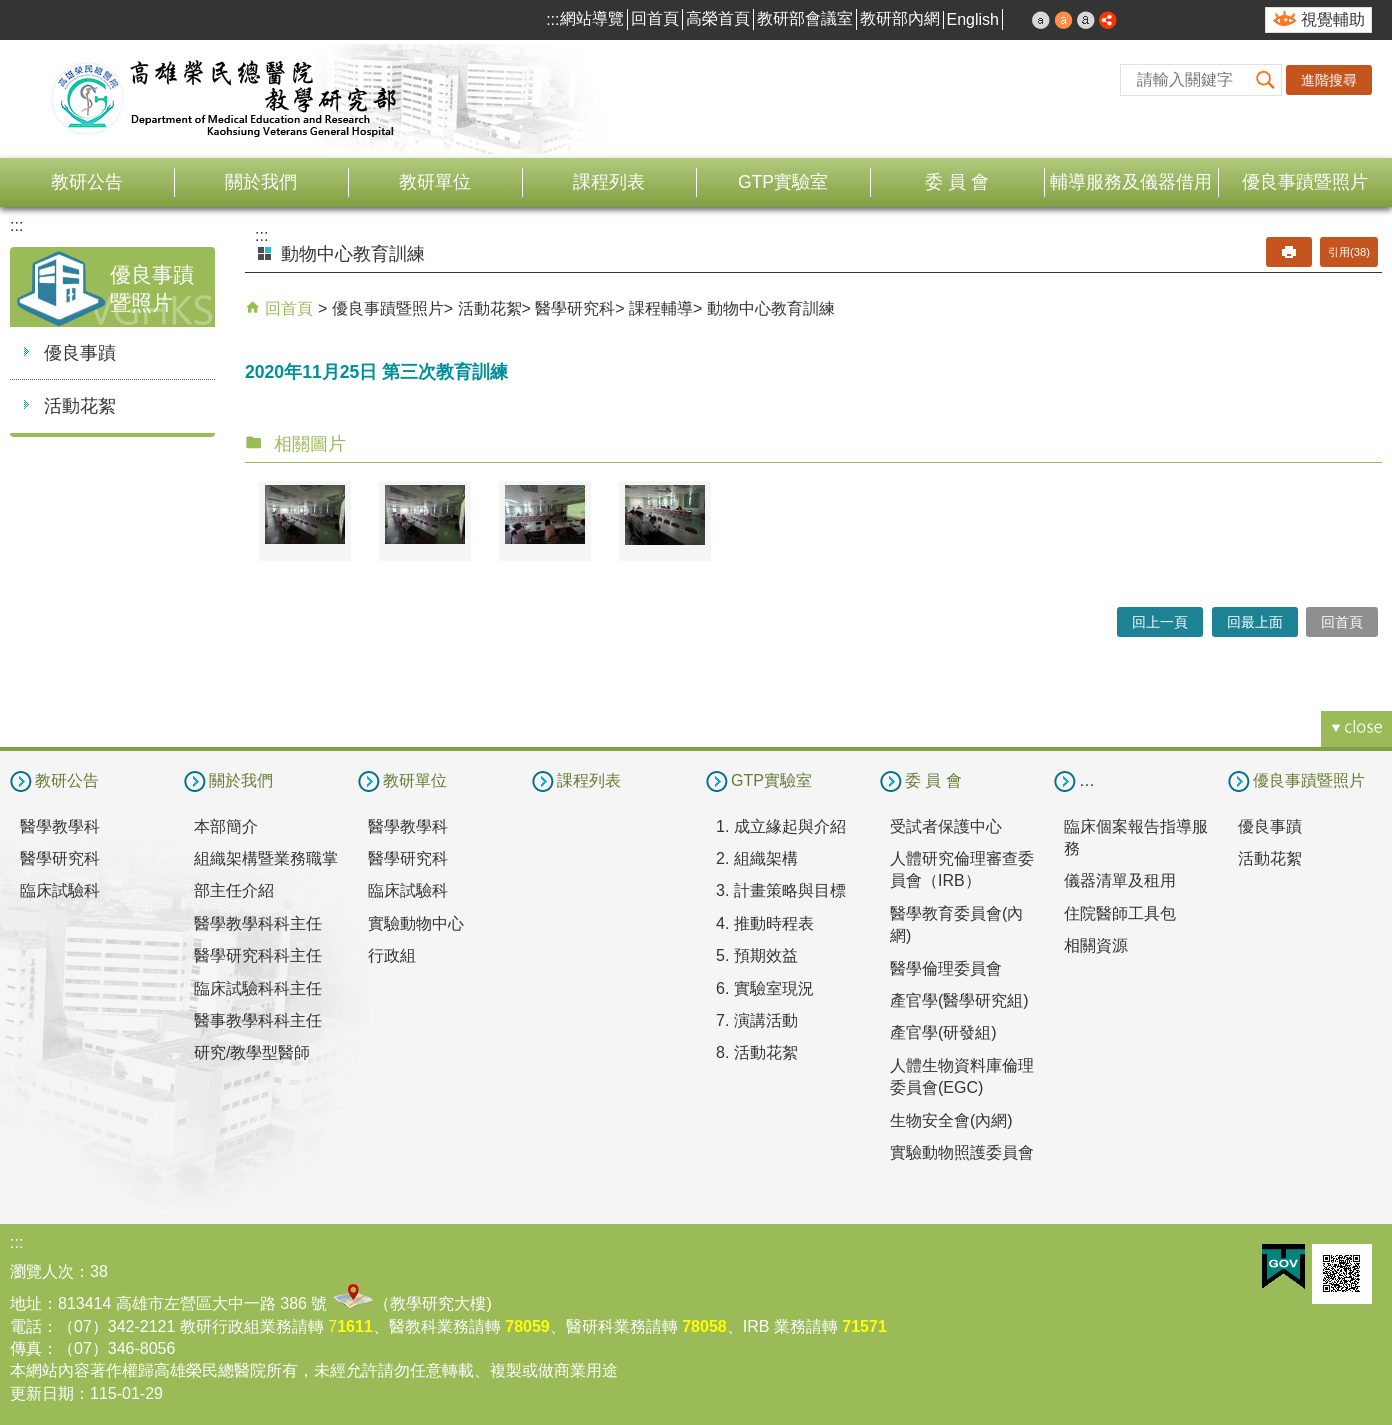 This screenshot has width=1392, height=1425. I want to click on 人體生物資料庫倫理委員會(EGC), so click(962, 1076).